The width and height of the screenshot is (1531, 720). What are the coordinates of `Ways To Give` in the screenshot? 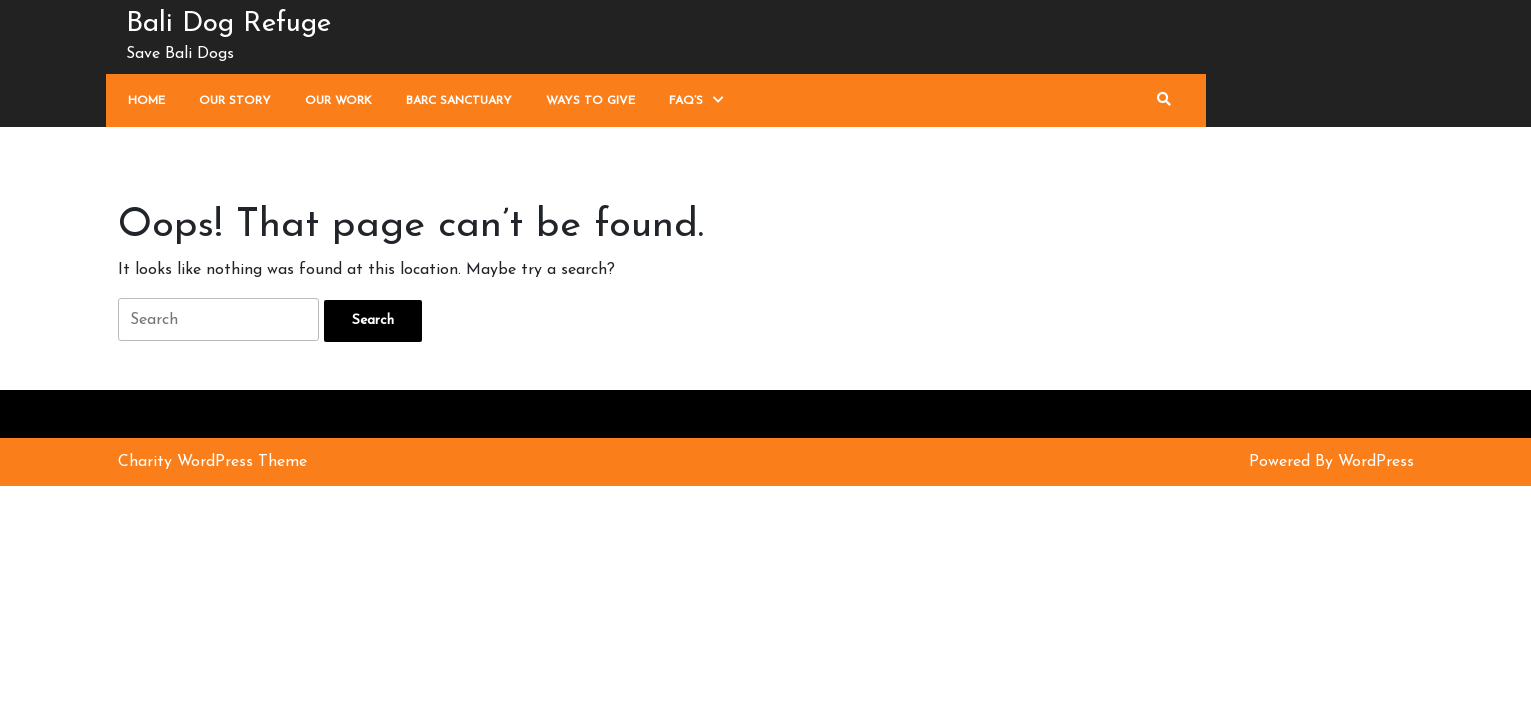 It's located at (590, 101).